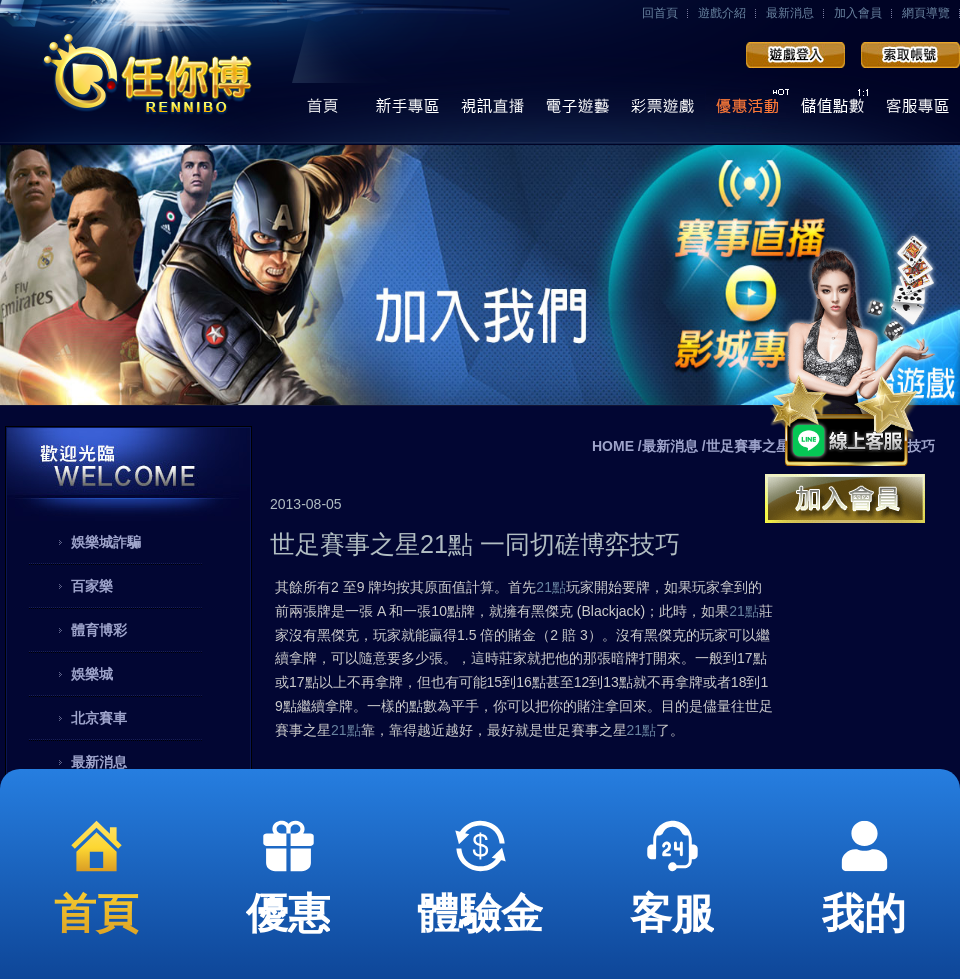 The height and width of the screenshot is (979, 960). I want to click on 加入會員, so click(858, 13).